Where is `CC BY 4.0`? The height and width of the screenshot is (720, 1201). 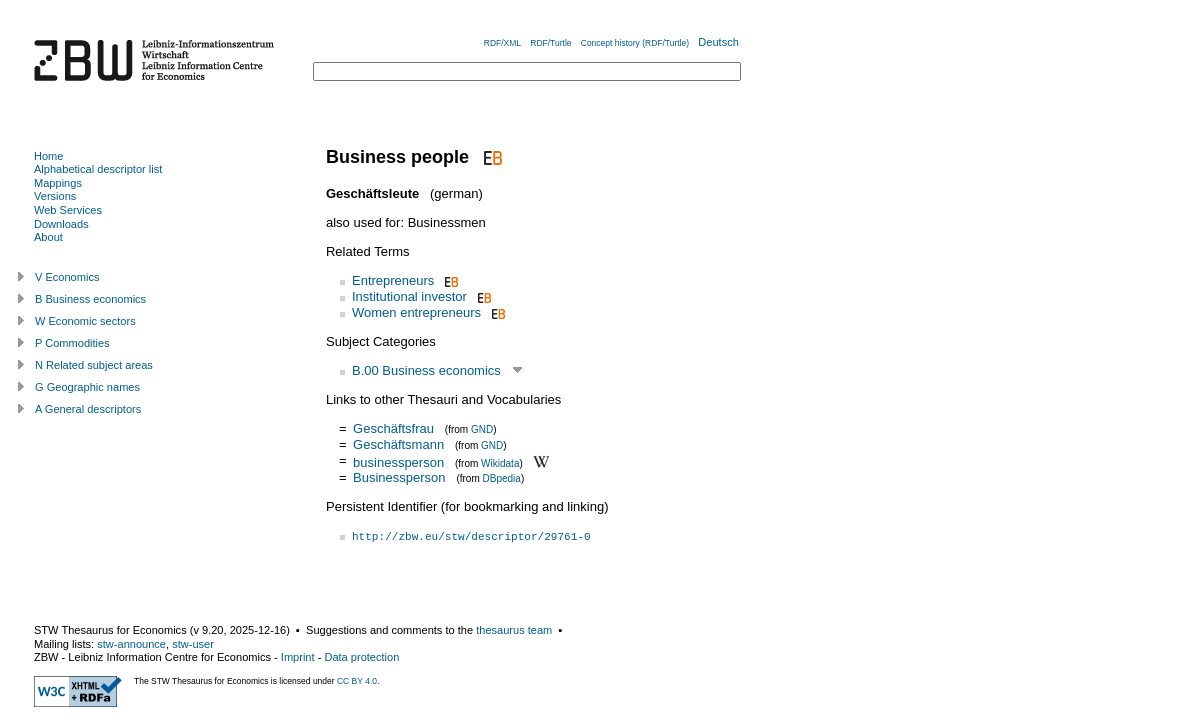
CC BY 4.0 is located at coordinates (357, 681).